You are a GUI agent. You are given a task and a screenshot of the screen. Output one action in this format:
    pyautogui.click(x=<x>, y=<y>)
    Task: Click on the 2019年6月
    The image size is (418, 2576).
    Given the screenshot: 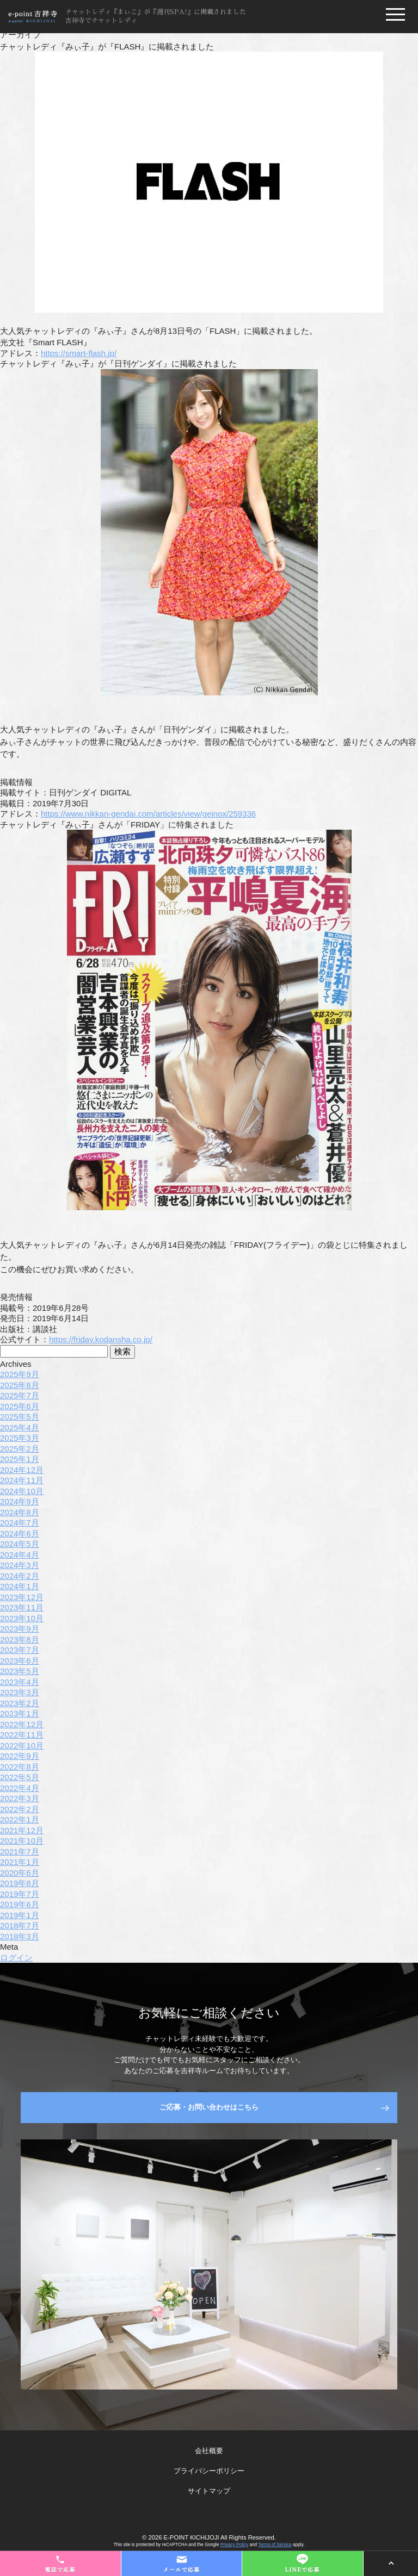 What is the action you would take?
    pyautogui.click(x=19, y=1904)
    